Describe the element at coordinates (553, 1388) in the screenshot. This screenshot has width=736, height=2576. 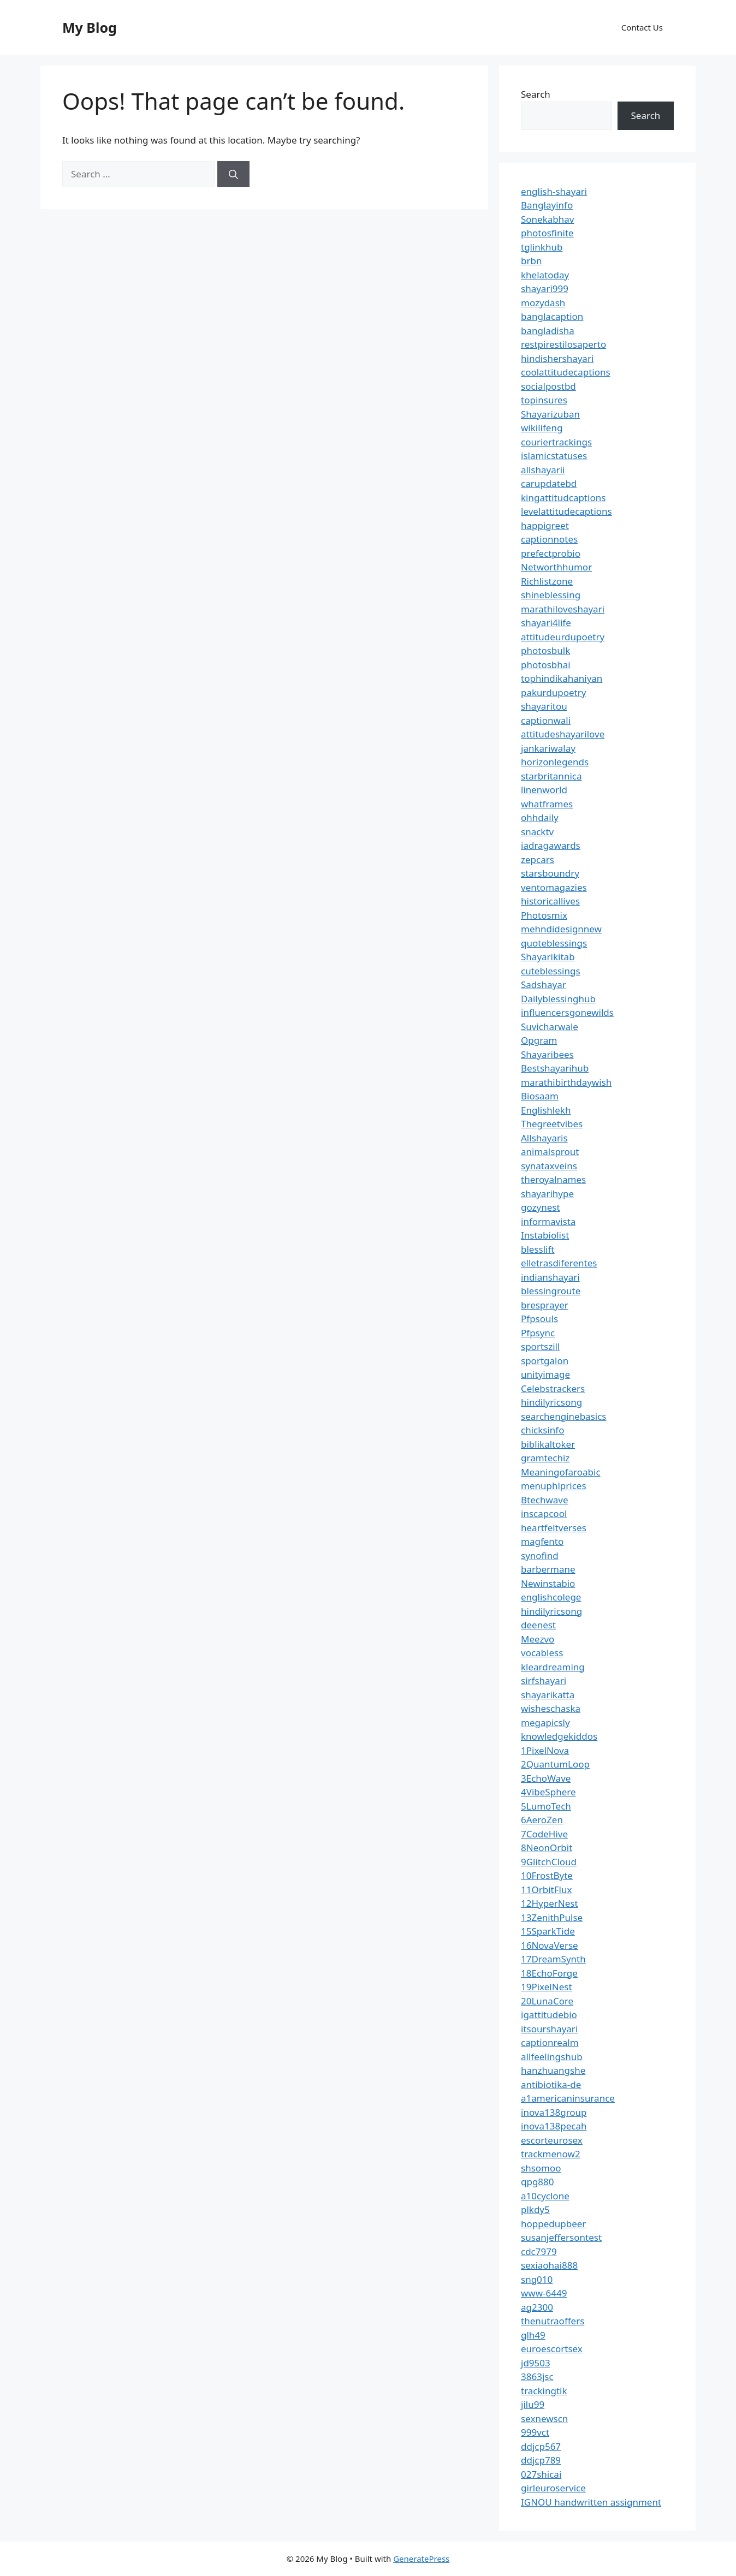
I see `Celebstrackers` at that location.